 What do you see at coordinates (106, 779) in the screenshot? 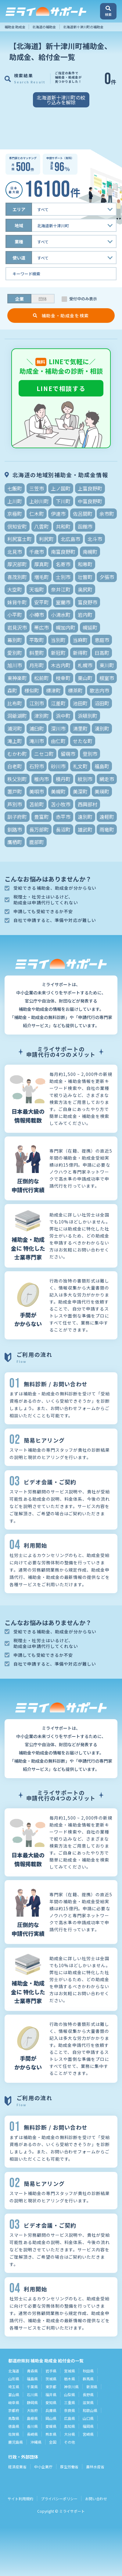
I see `網走市` at bounding box center [106, 779].